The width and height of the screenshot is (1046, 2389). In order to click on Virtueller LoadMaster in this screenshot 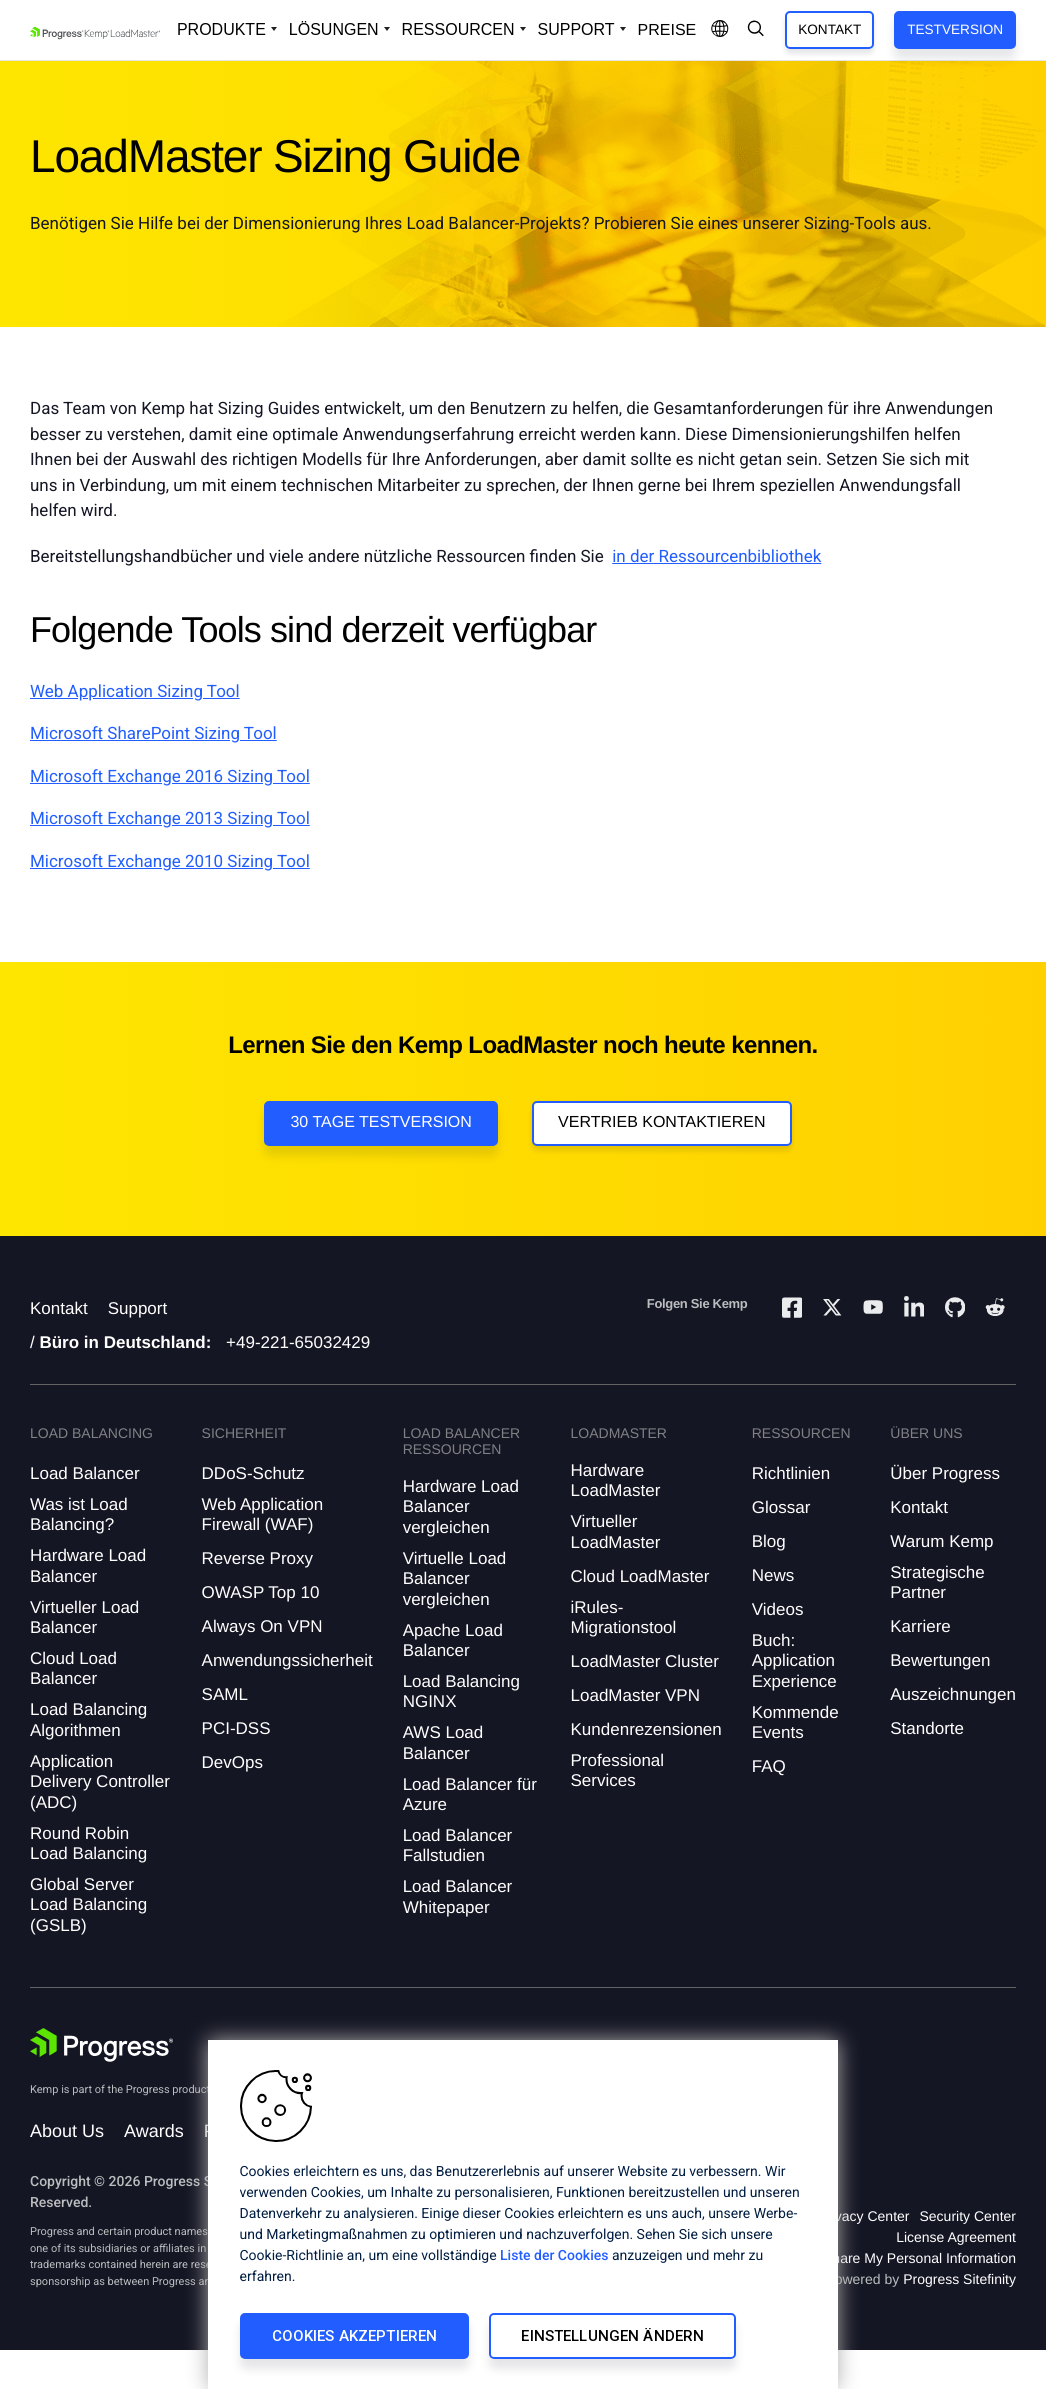, I will do `click(616, 1531)`.